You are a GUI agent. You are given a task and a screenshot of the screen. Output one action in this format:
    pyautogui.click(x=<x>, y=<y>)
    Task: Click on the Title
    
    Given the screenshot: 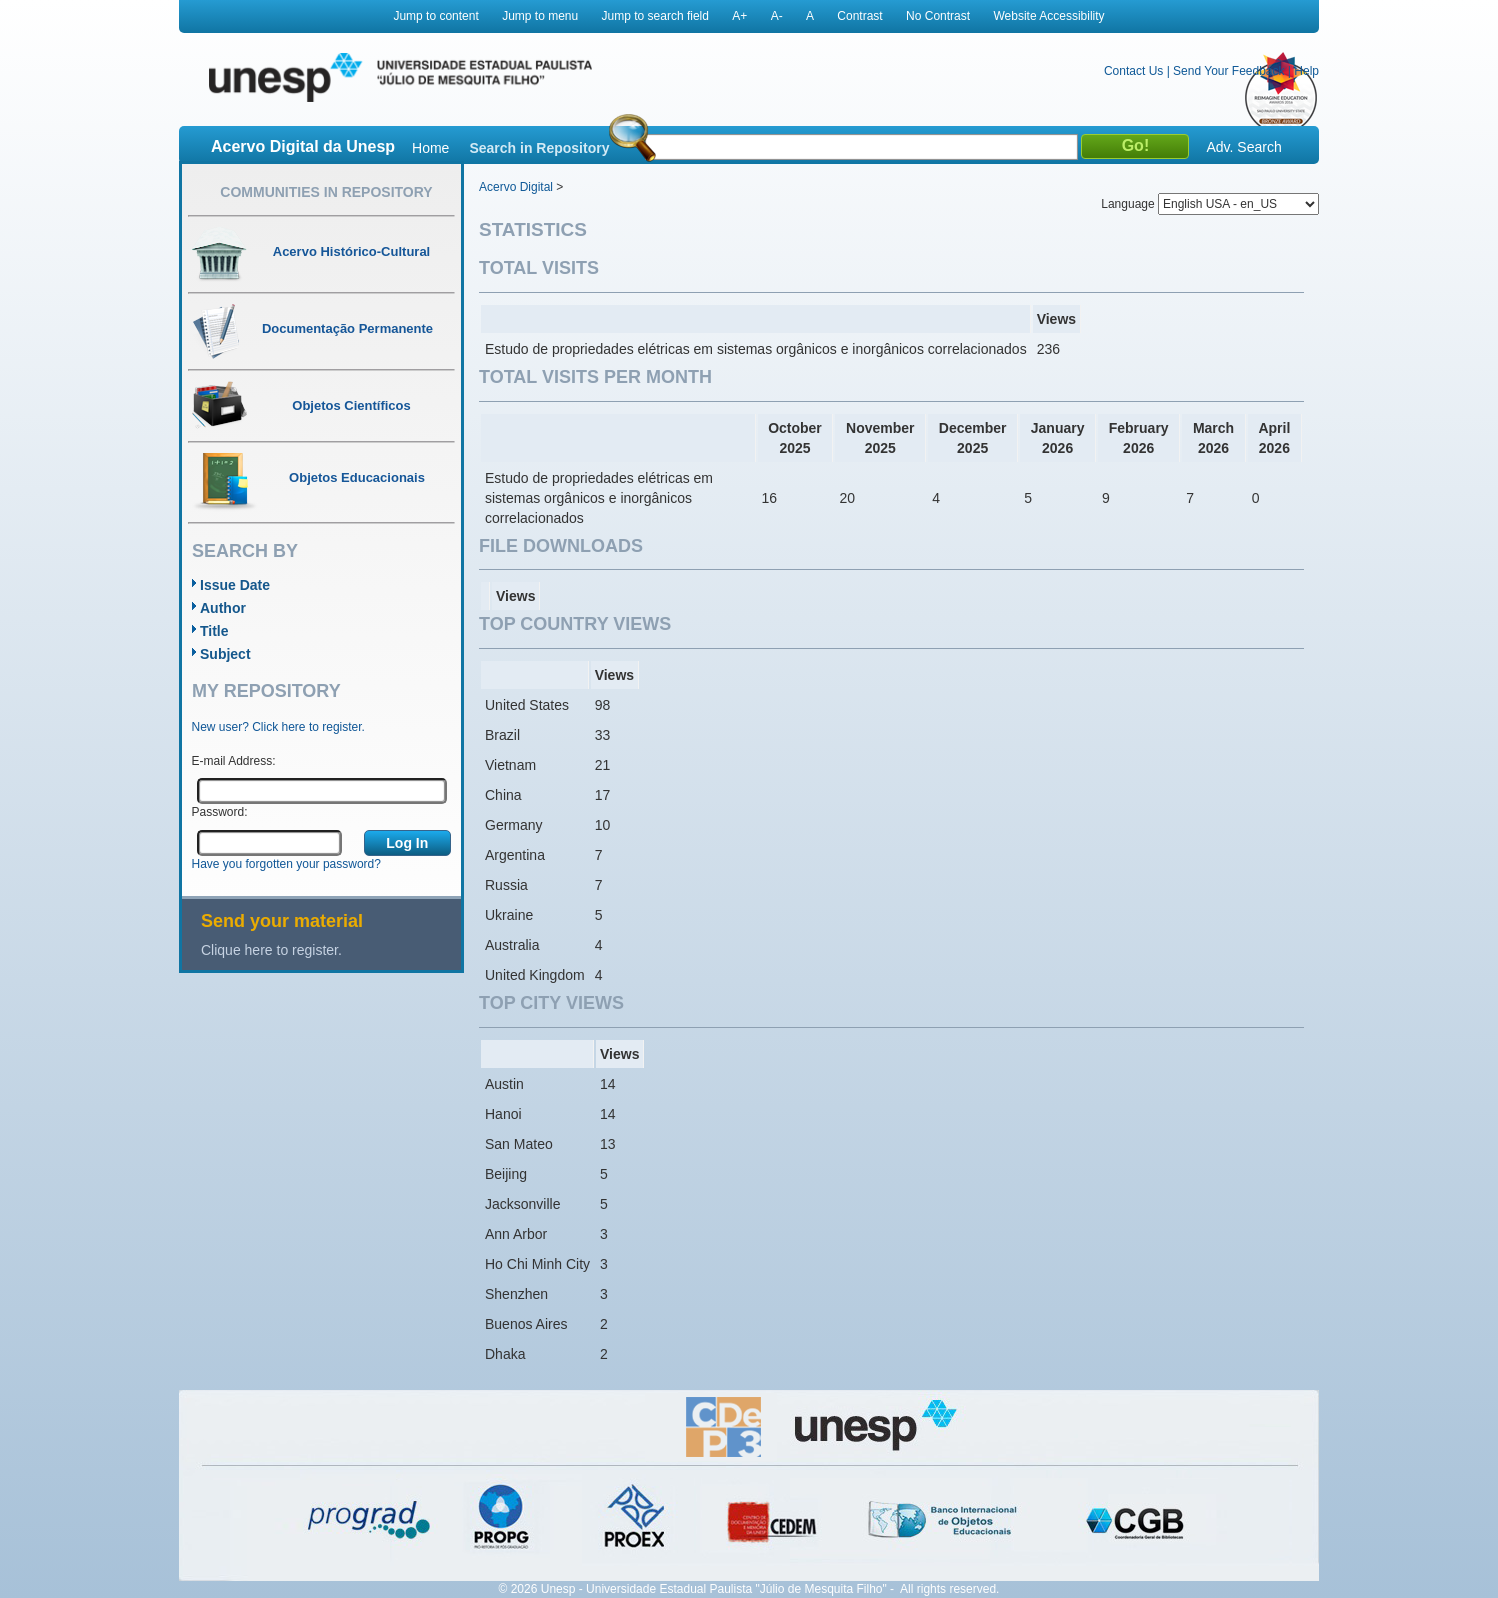 What is the action you would take?
    pyautogui.click(x=214, y=631)
    